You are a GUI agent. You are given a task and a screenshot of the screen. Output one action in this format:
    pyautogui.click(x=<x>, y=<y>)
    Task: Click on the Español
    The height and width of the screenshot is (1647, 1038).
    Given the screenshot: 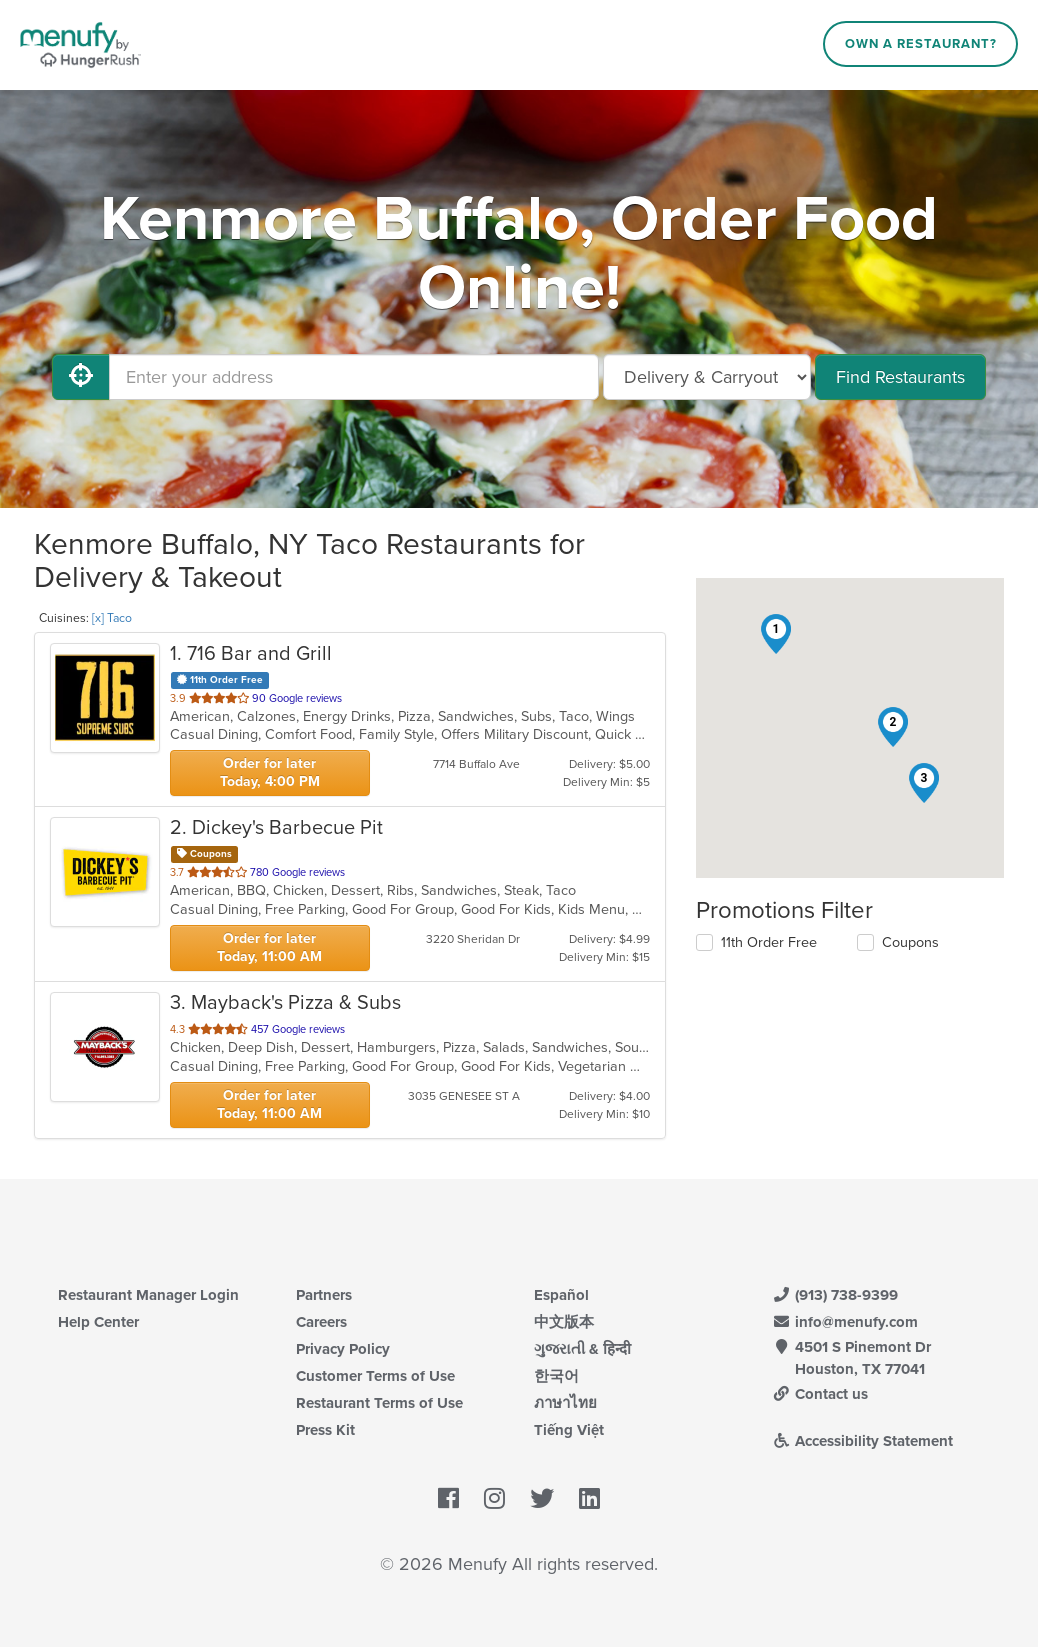 What is the action you would take?
    pyautogui.click(x=561, y=1295)
    